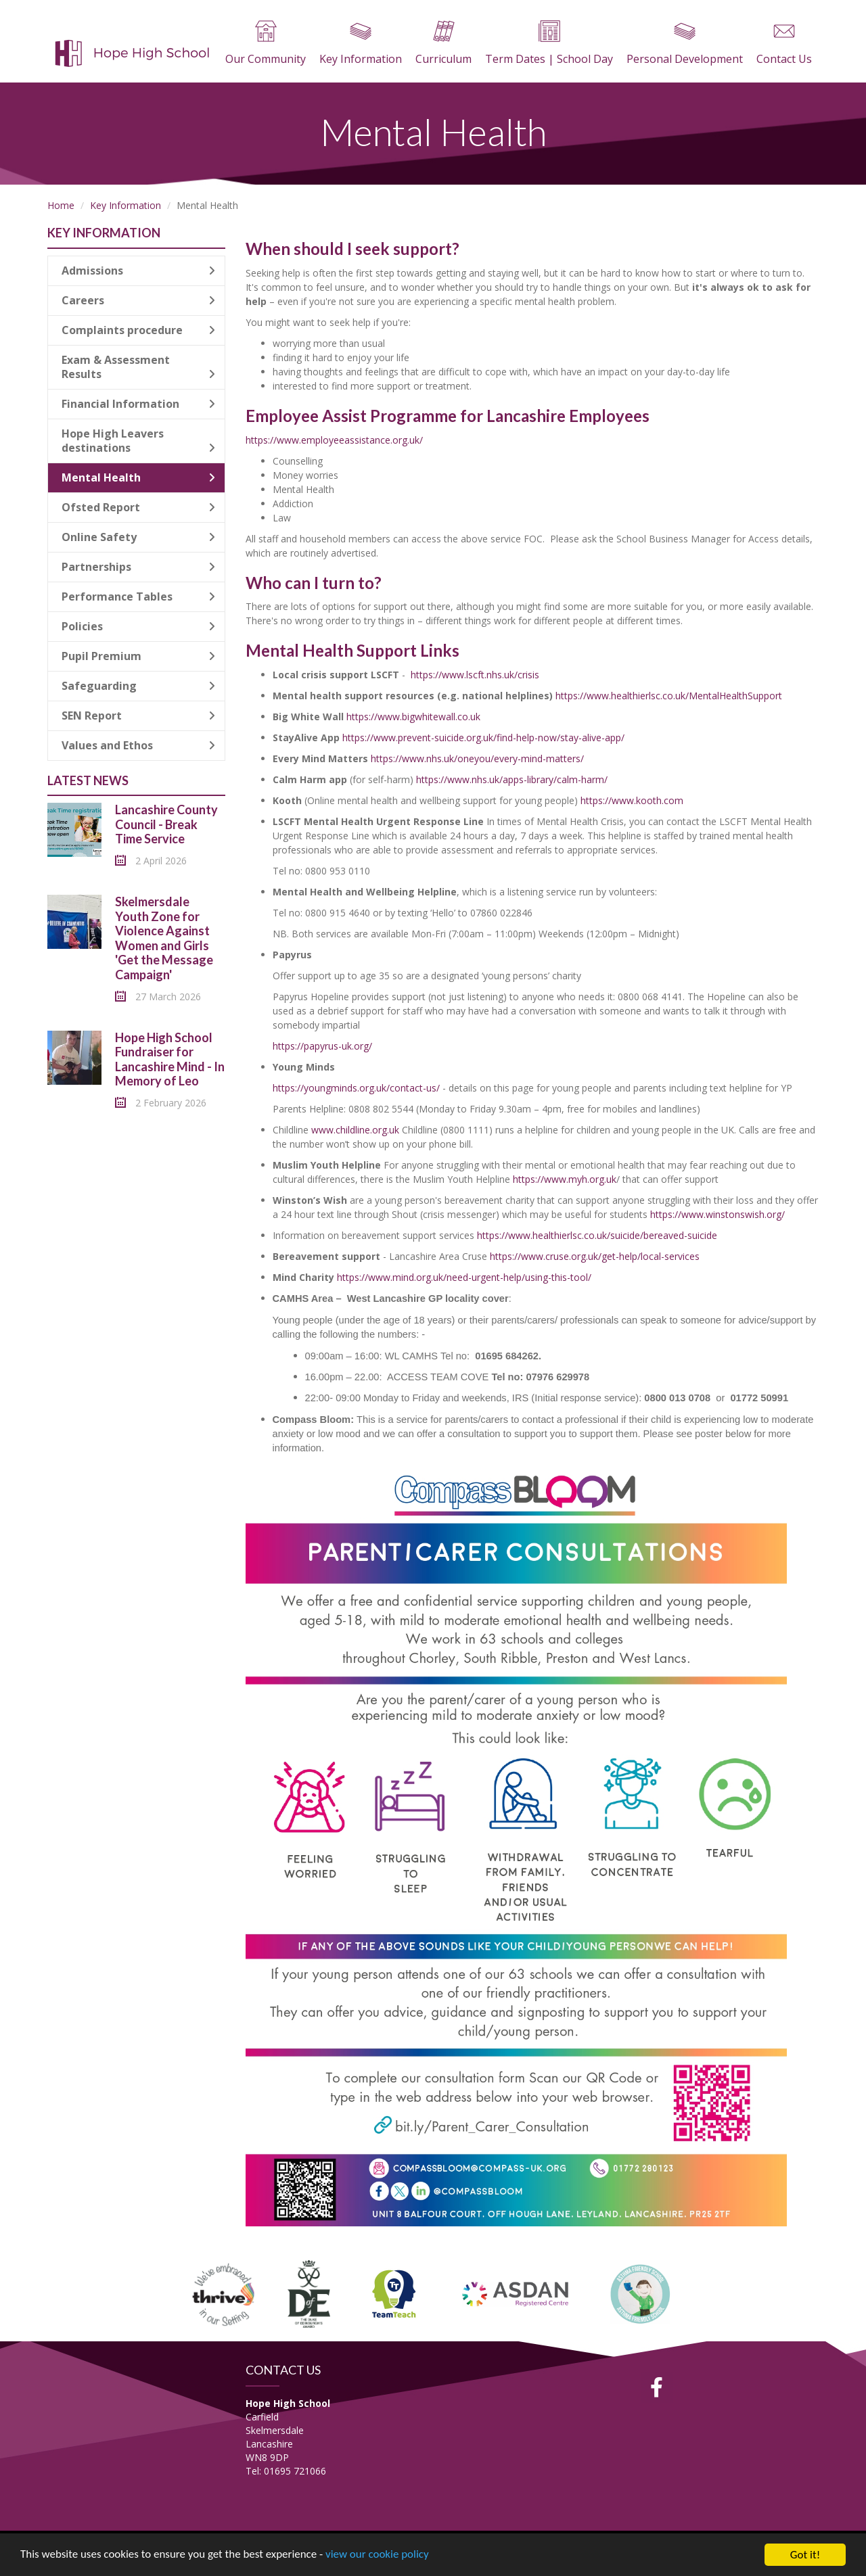  What do you see at coordinates (595, 1256) in the screenshot?
I see `https://www.cruse.org.uk/get-help/local-services` at bounding box center [595, 1256].